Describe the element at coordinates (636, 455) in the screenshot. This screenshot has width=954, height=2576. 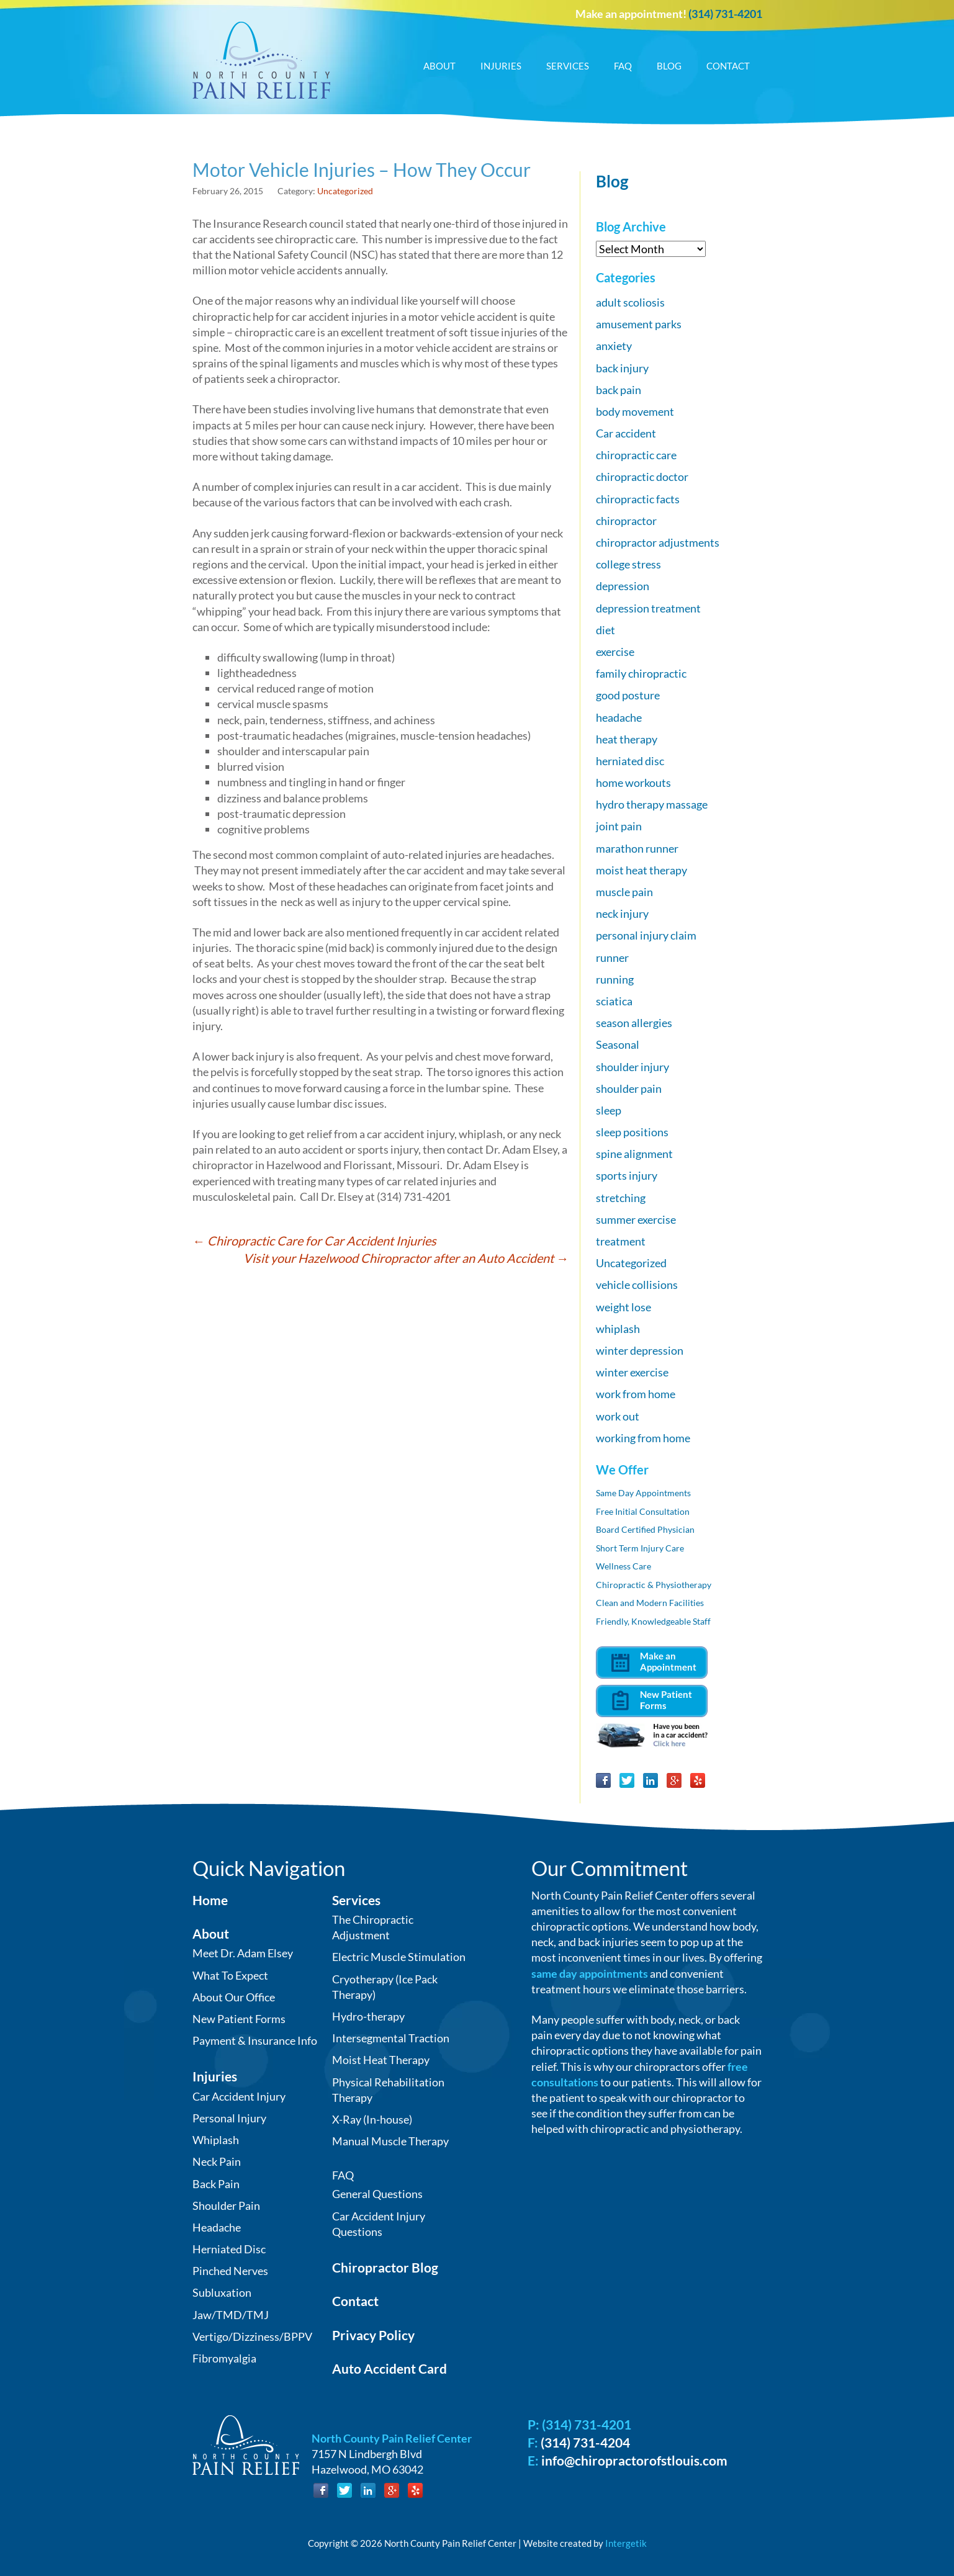
I see `chiropractic care` at that location.